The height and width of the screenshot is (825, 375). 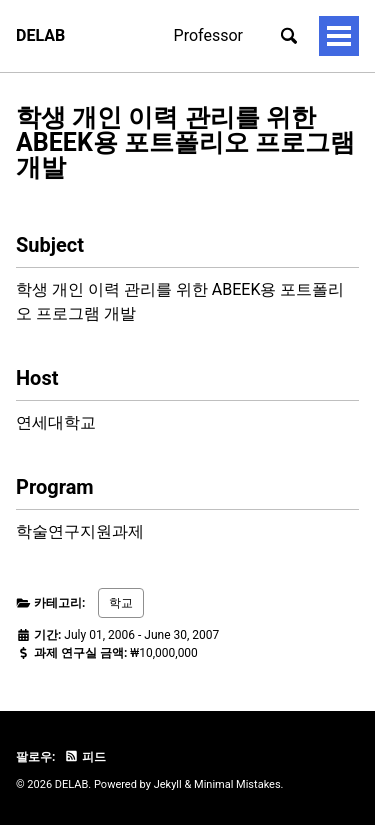 I want to click on 학교, so click(x=121, y=603).